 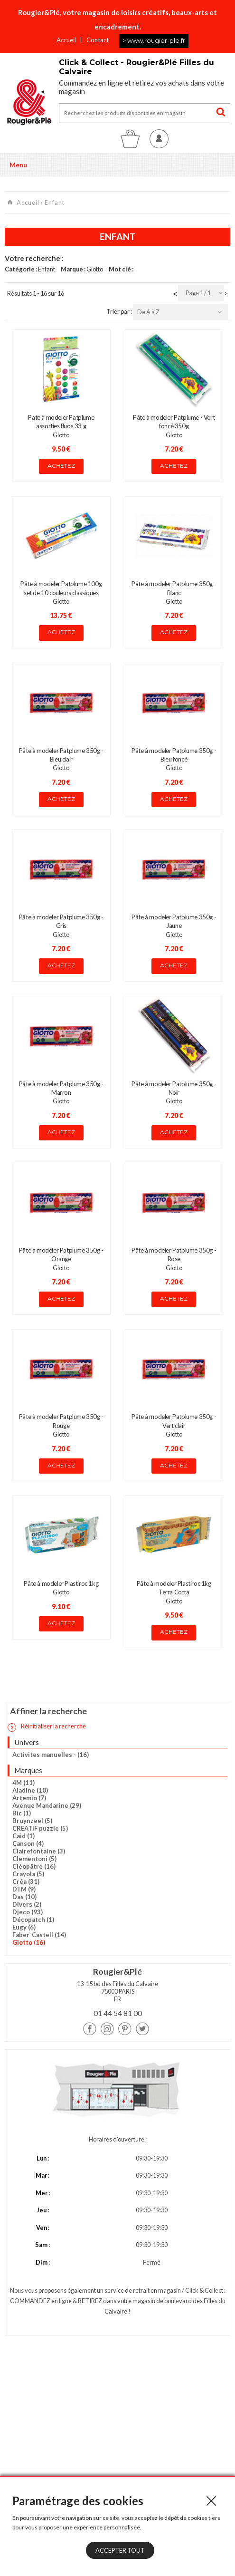 I want to click on Bruynzeel (5), so click(x=32, y=1820).